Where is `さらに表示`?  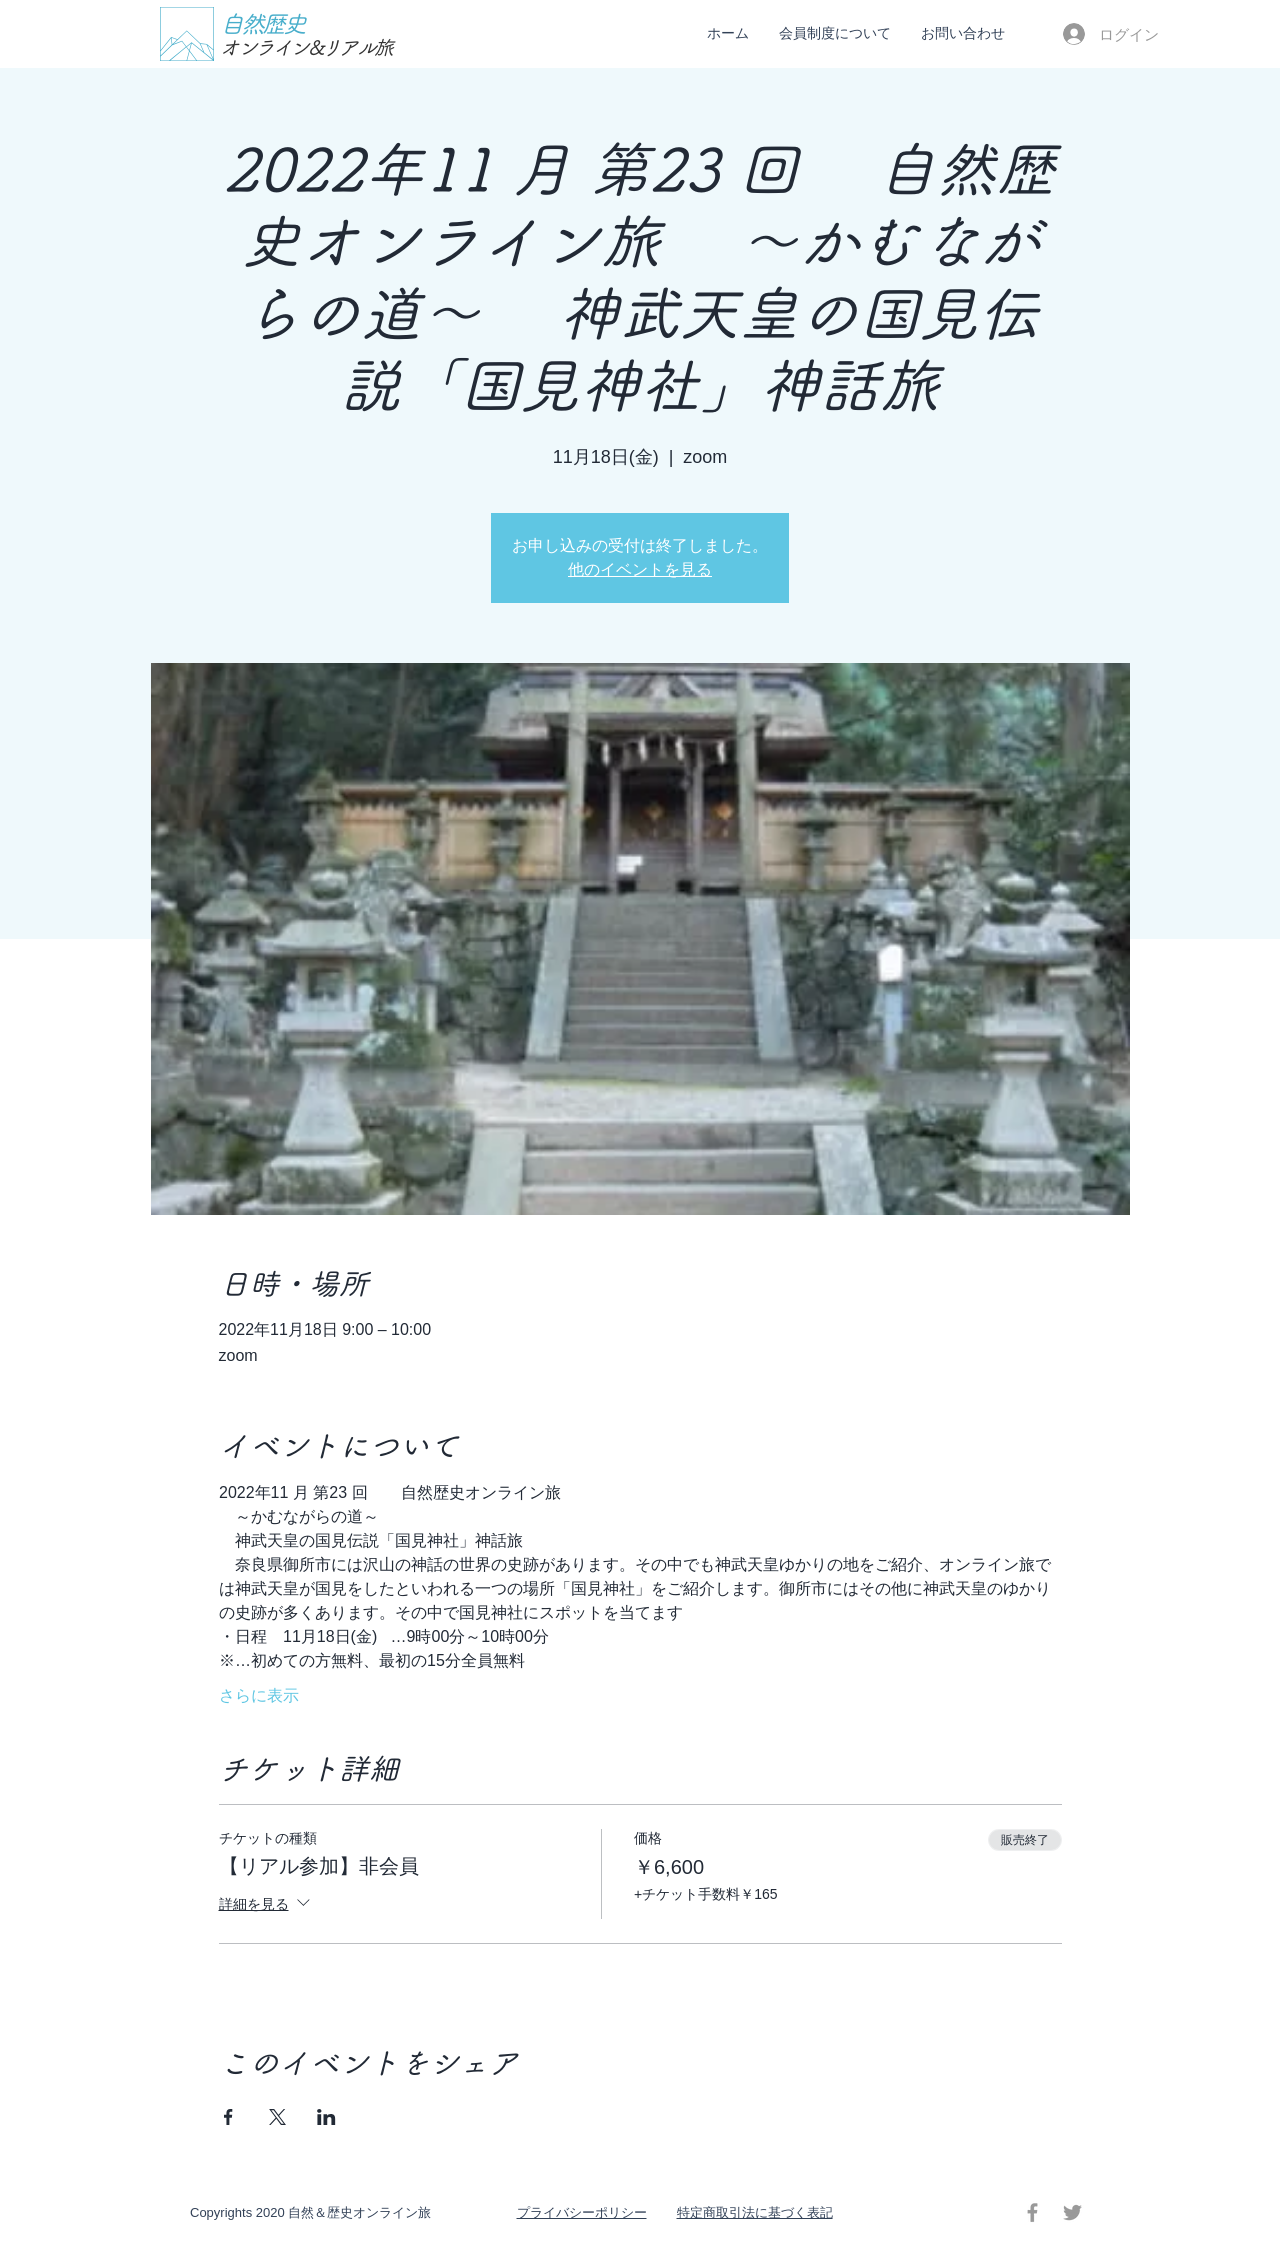 さらに表示 is located at coordinates (259, 1695).